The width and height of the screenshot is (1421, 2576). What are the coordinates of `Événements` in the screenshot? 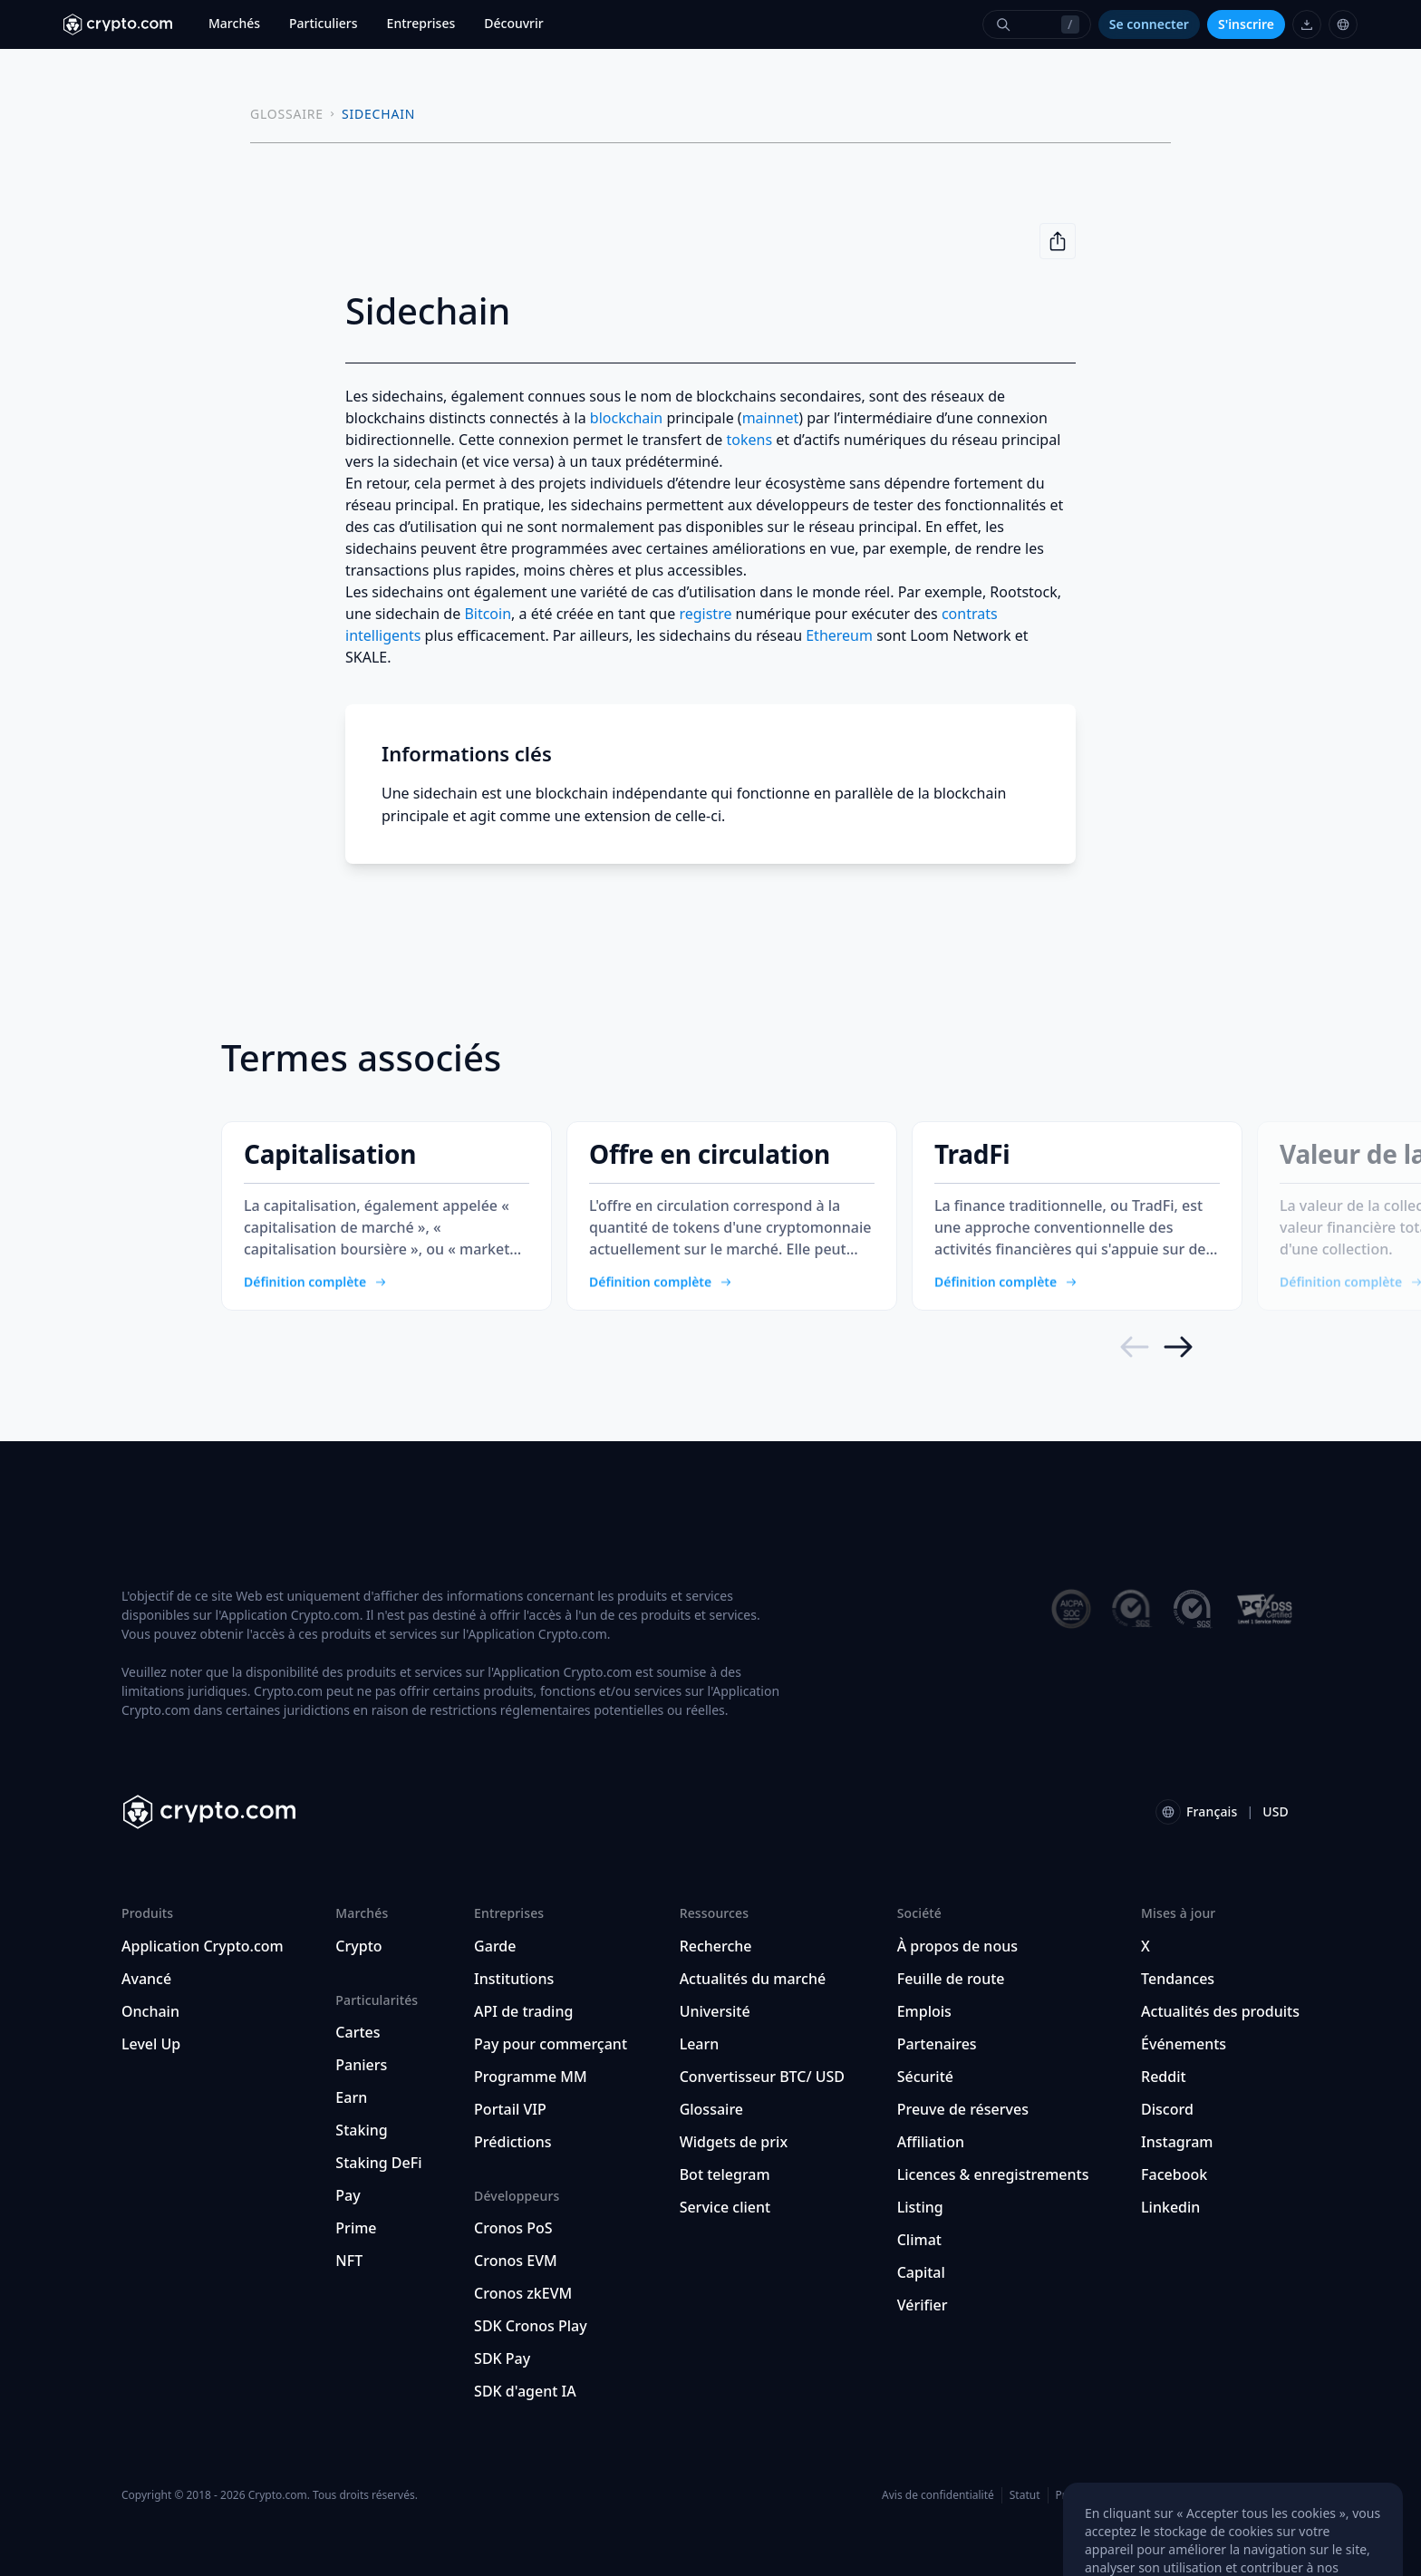 It's located at (1183, 2044).